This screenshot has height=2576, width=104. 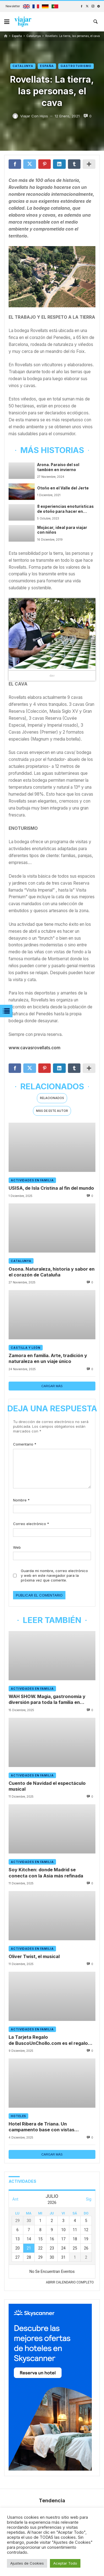 I want to click on [tab], so click(x=52, y=1098).